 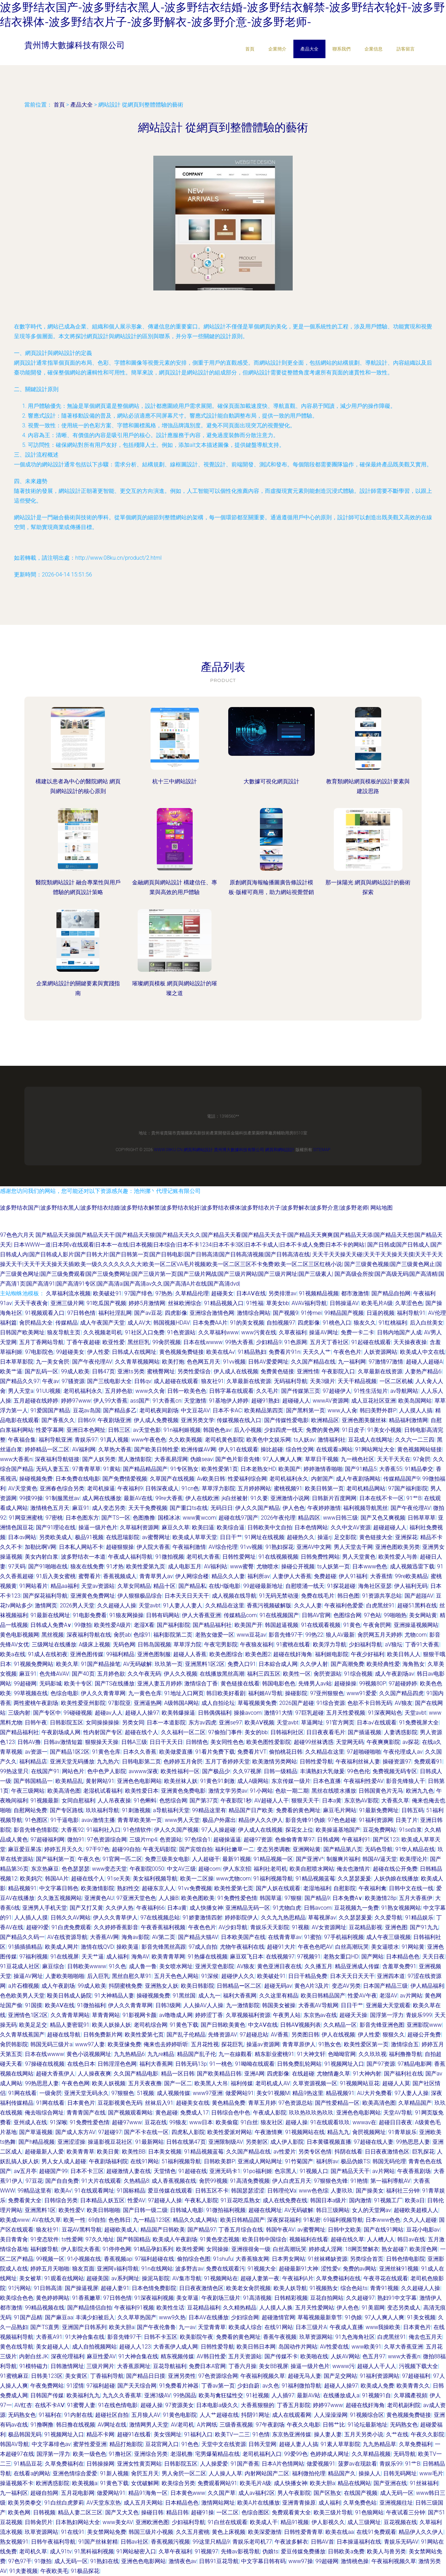 I want to click on 亚洲AV中文网, so click(x=314, y=1547).